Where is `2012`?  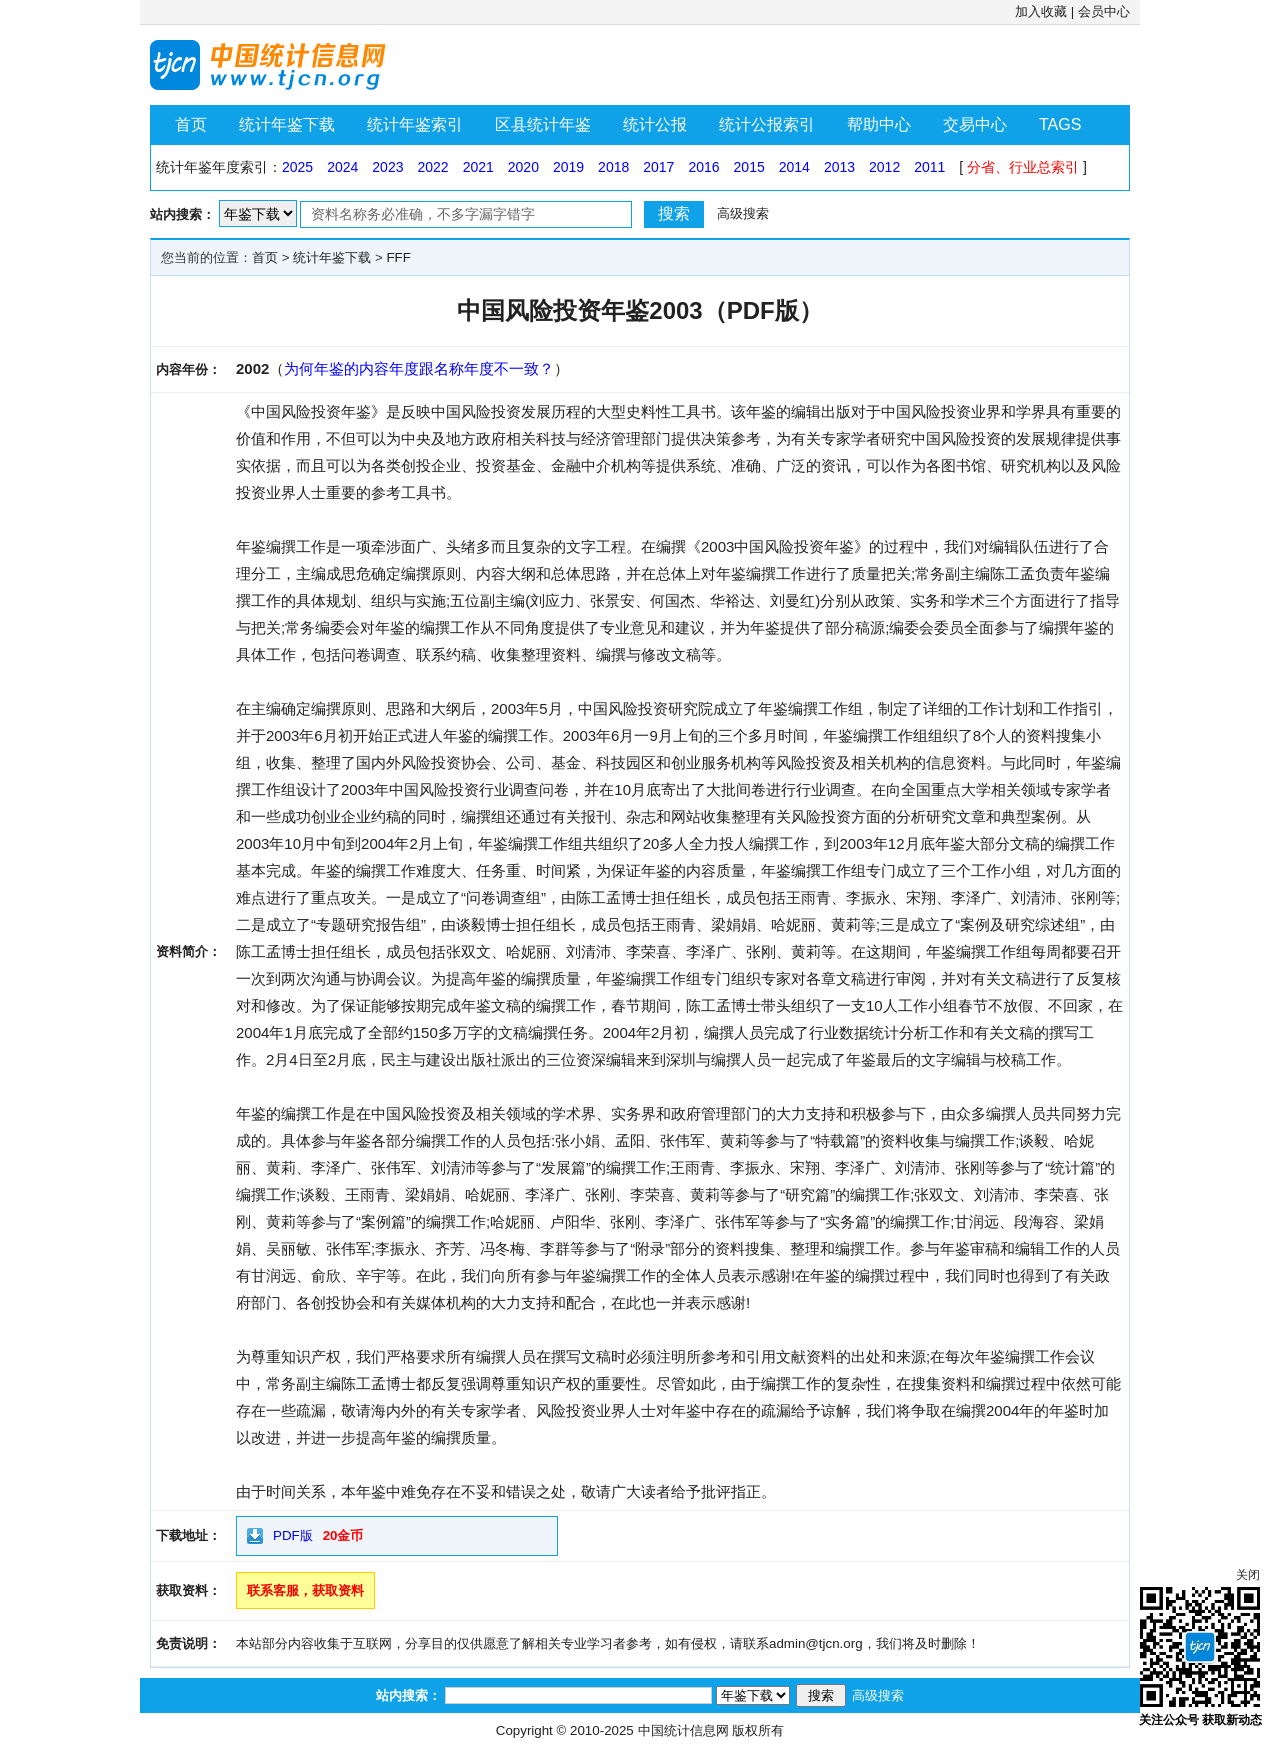 2012 is located at coordinates (884, 167).